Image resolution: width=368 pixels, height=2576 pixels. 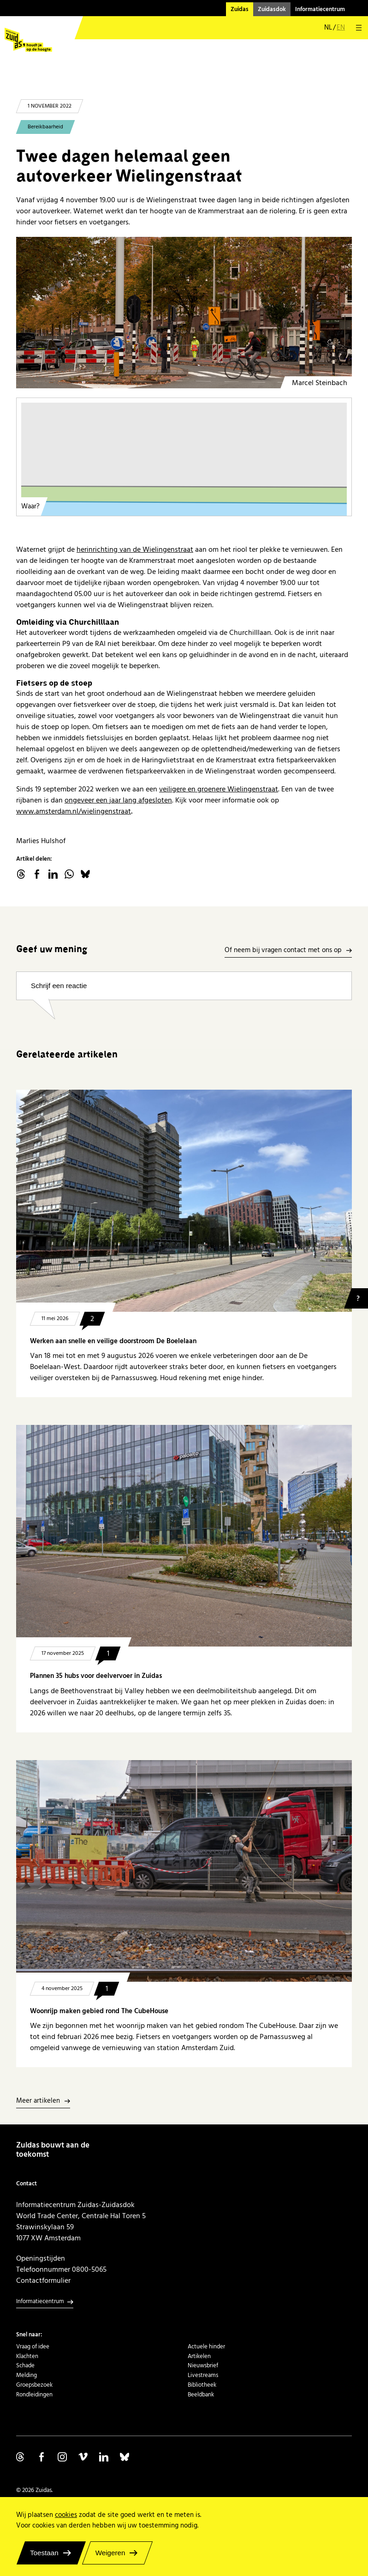 What do you see at coordinates (20, 874) in the screenshot?
I see `threads.net` at bounding box center [20, 874].